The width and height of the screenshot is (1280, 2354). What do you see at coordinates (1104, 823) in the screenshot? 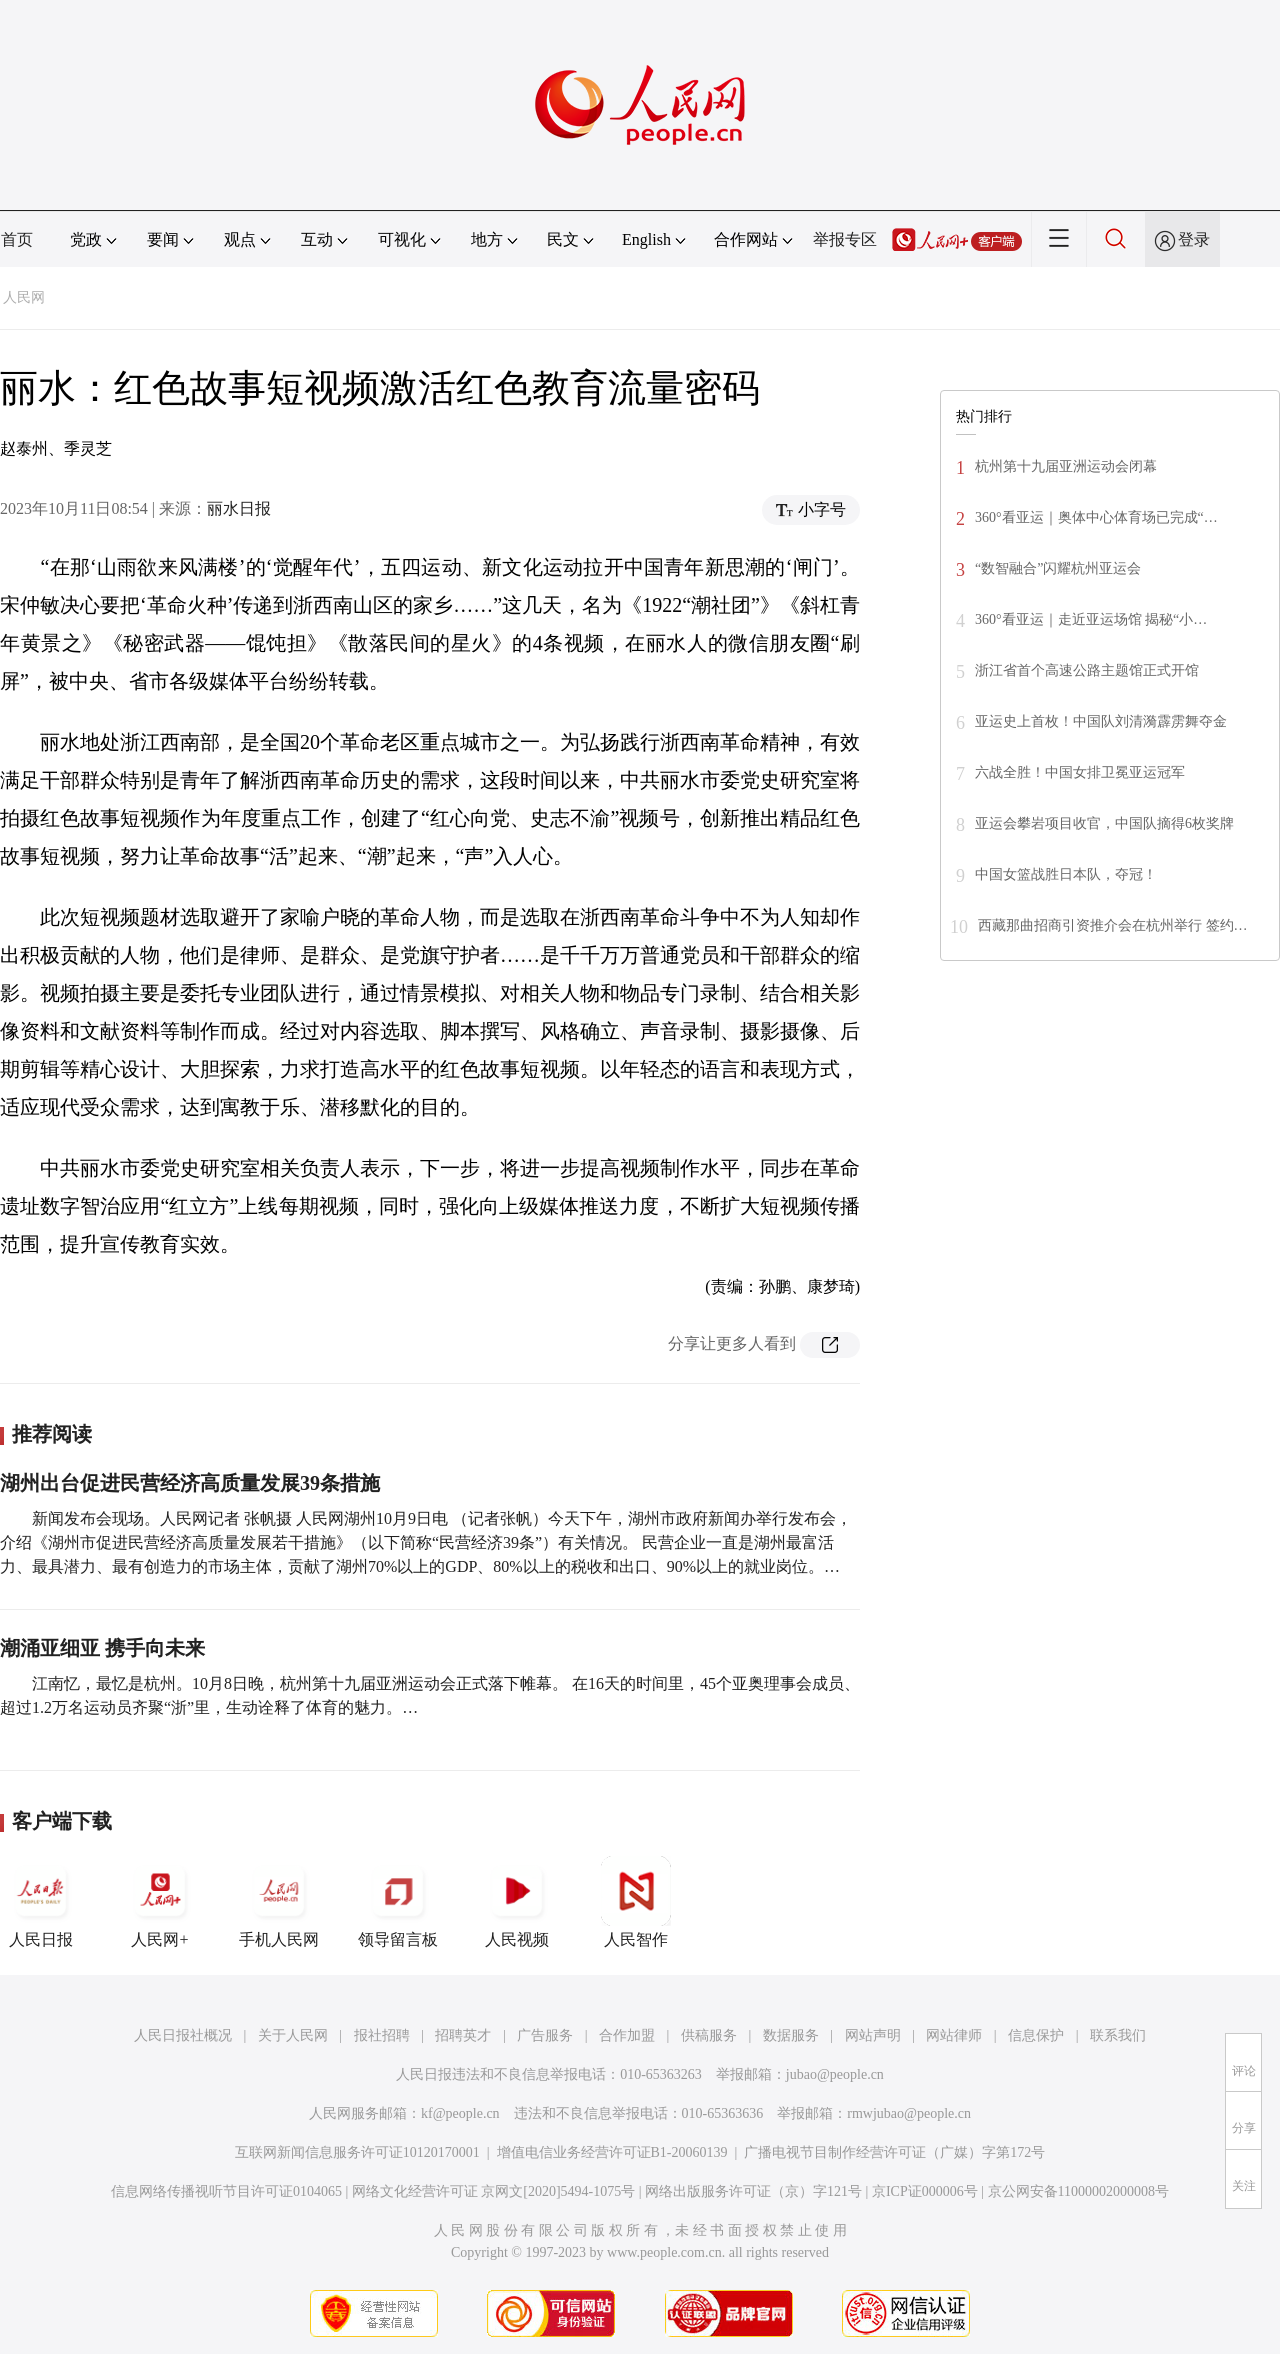
I see `亚运会攀岩项目收官，中国队摘得6枚奖牌` at bounding box center [1104, 823].